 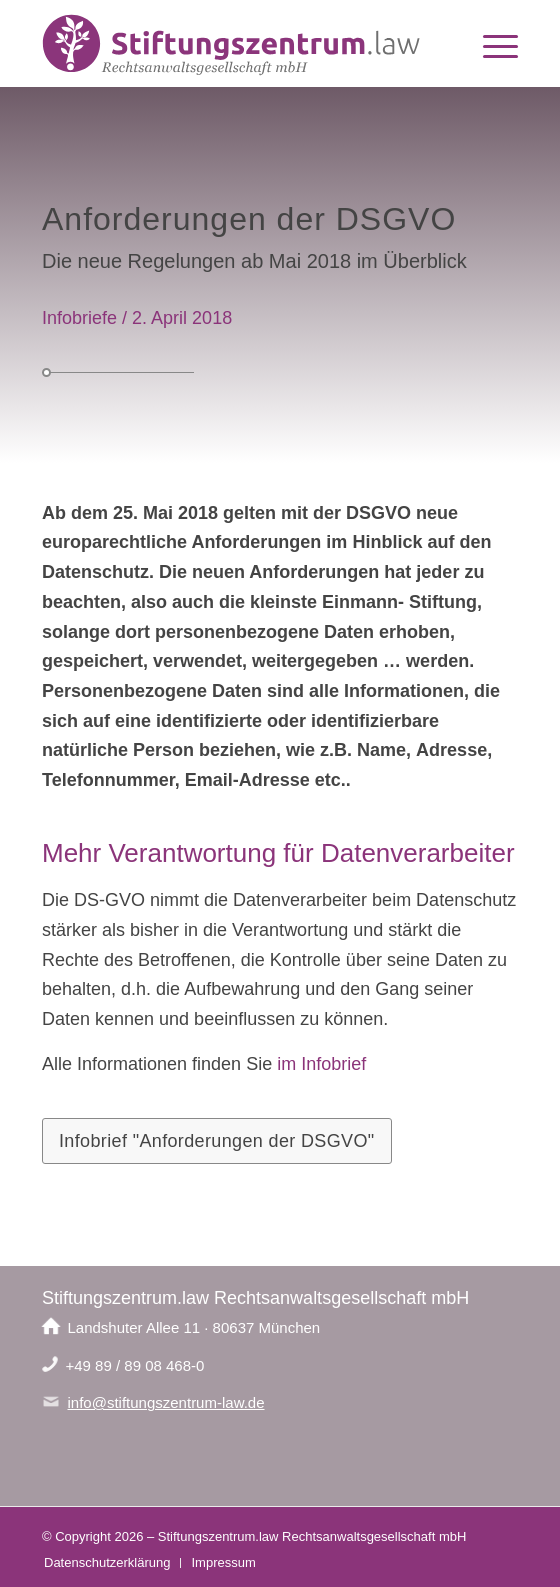 What do you see at coordinates (321, 1064) in the screenshot?
I see `im Infobrief` at bounding box center [321, 1064].